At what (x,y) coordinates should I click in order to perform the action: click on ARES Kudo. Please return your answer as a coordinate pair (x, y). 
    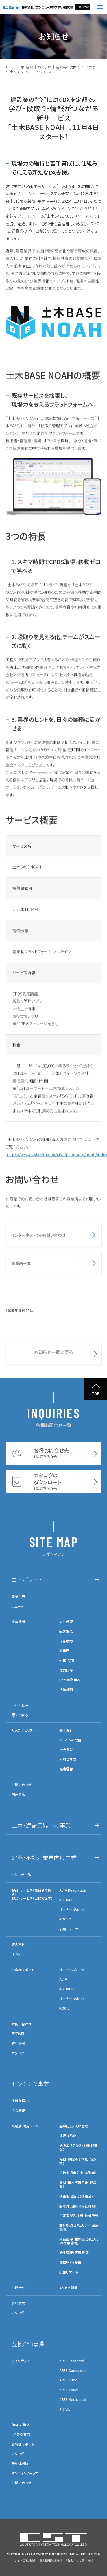
    Looking at the image, I should click on (68, 2380).